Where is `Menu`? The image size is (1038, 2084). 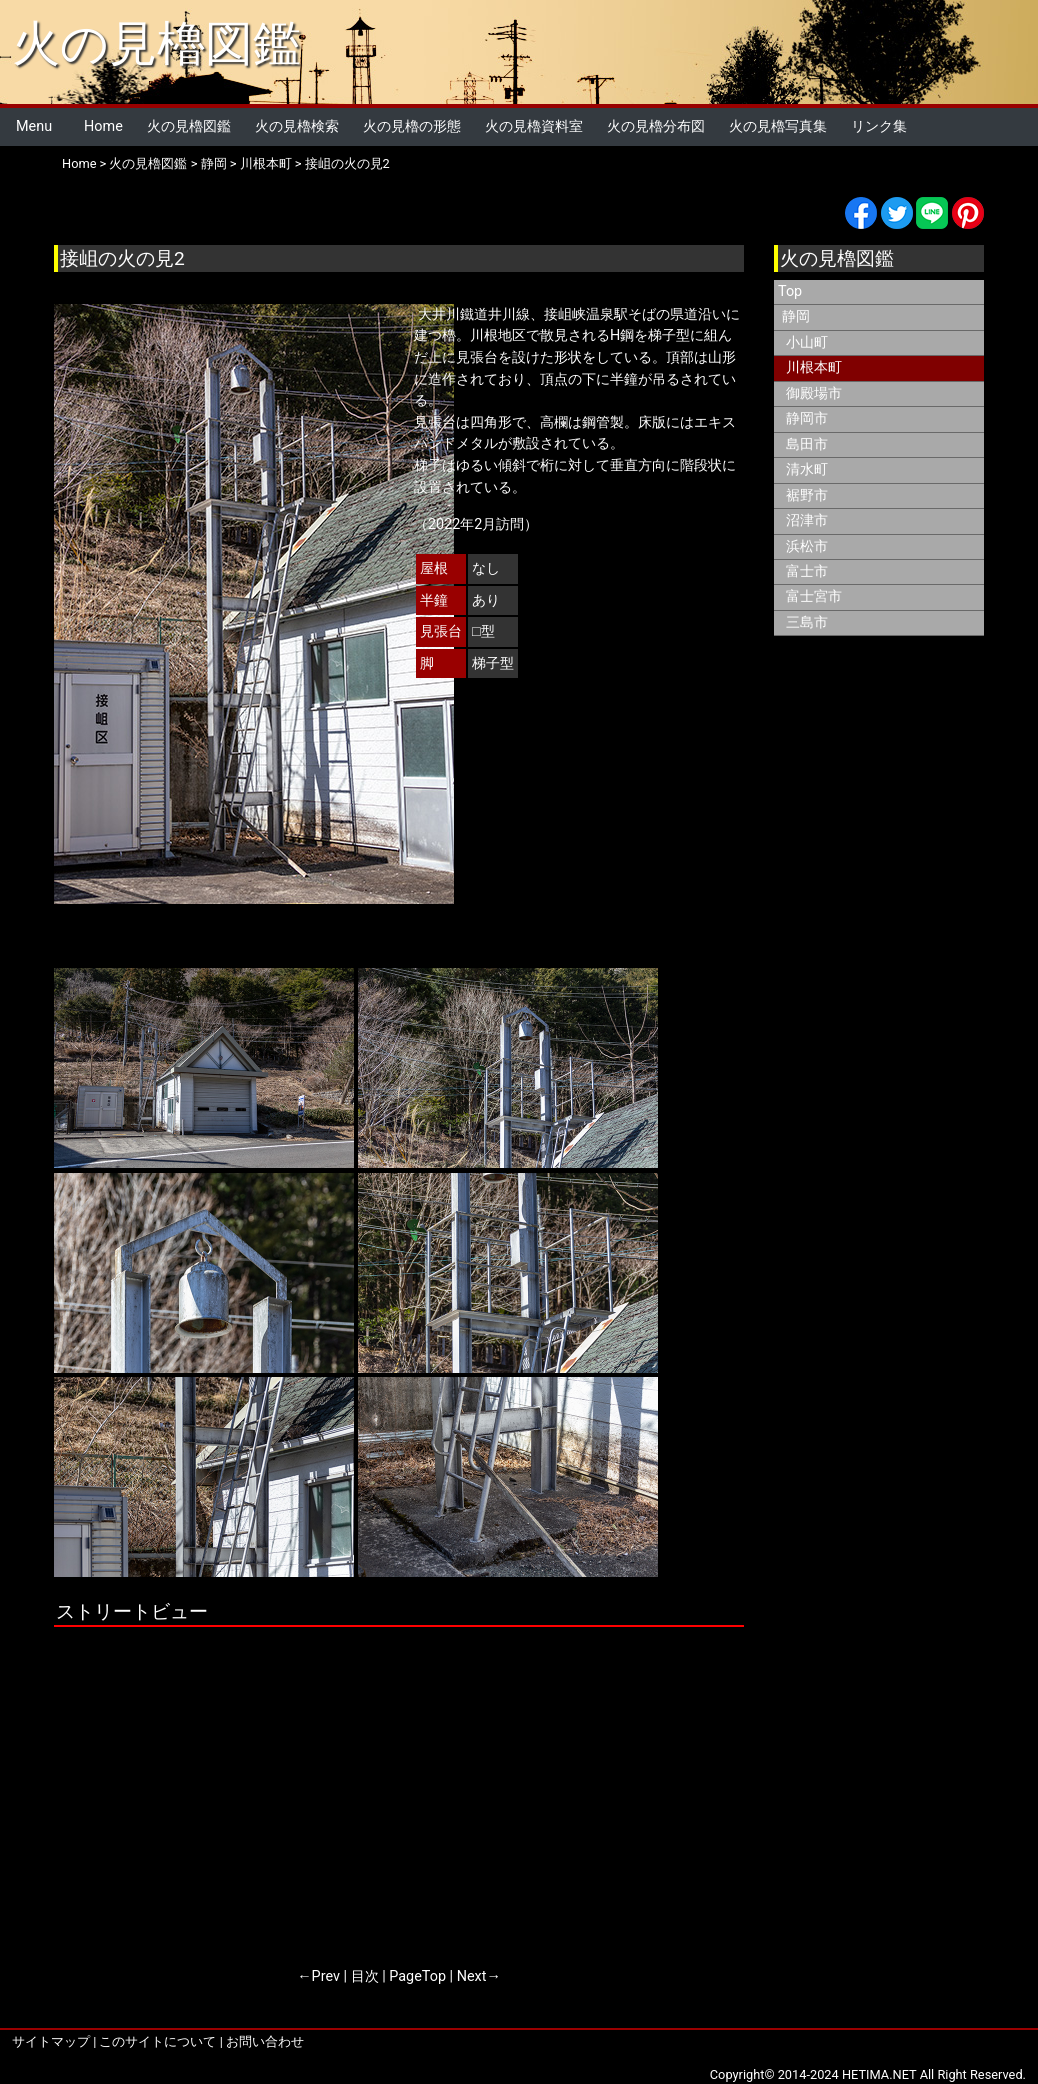 Menu is located at coordinates (34, 126).